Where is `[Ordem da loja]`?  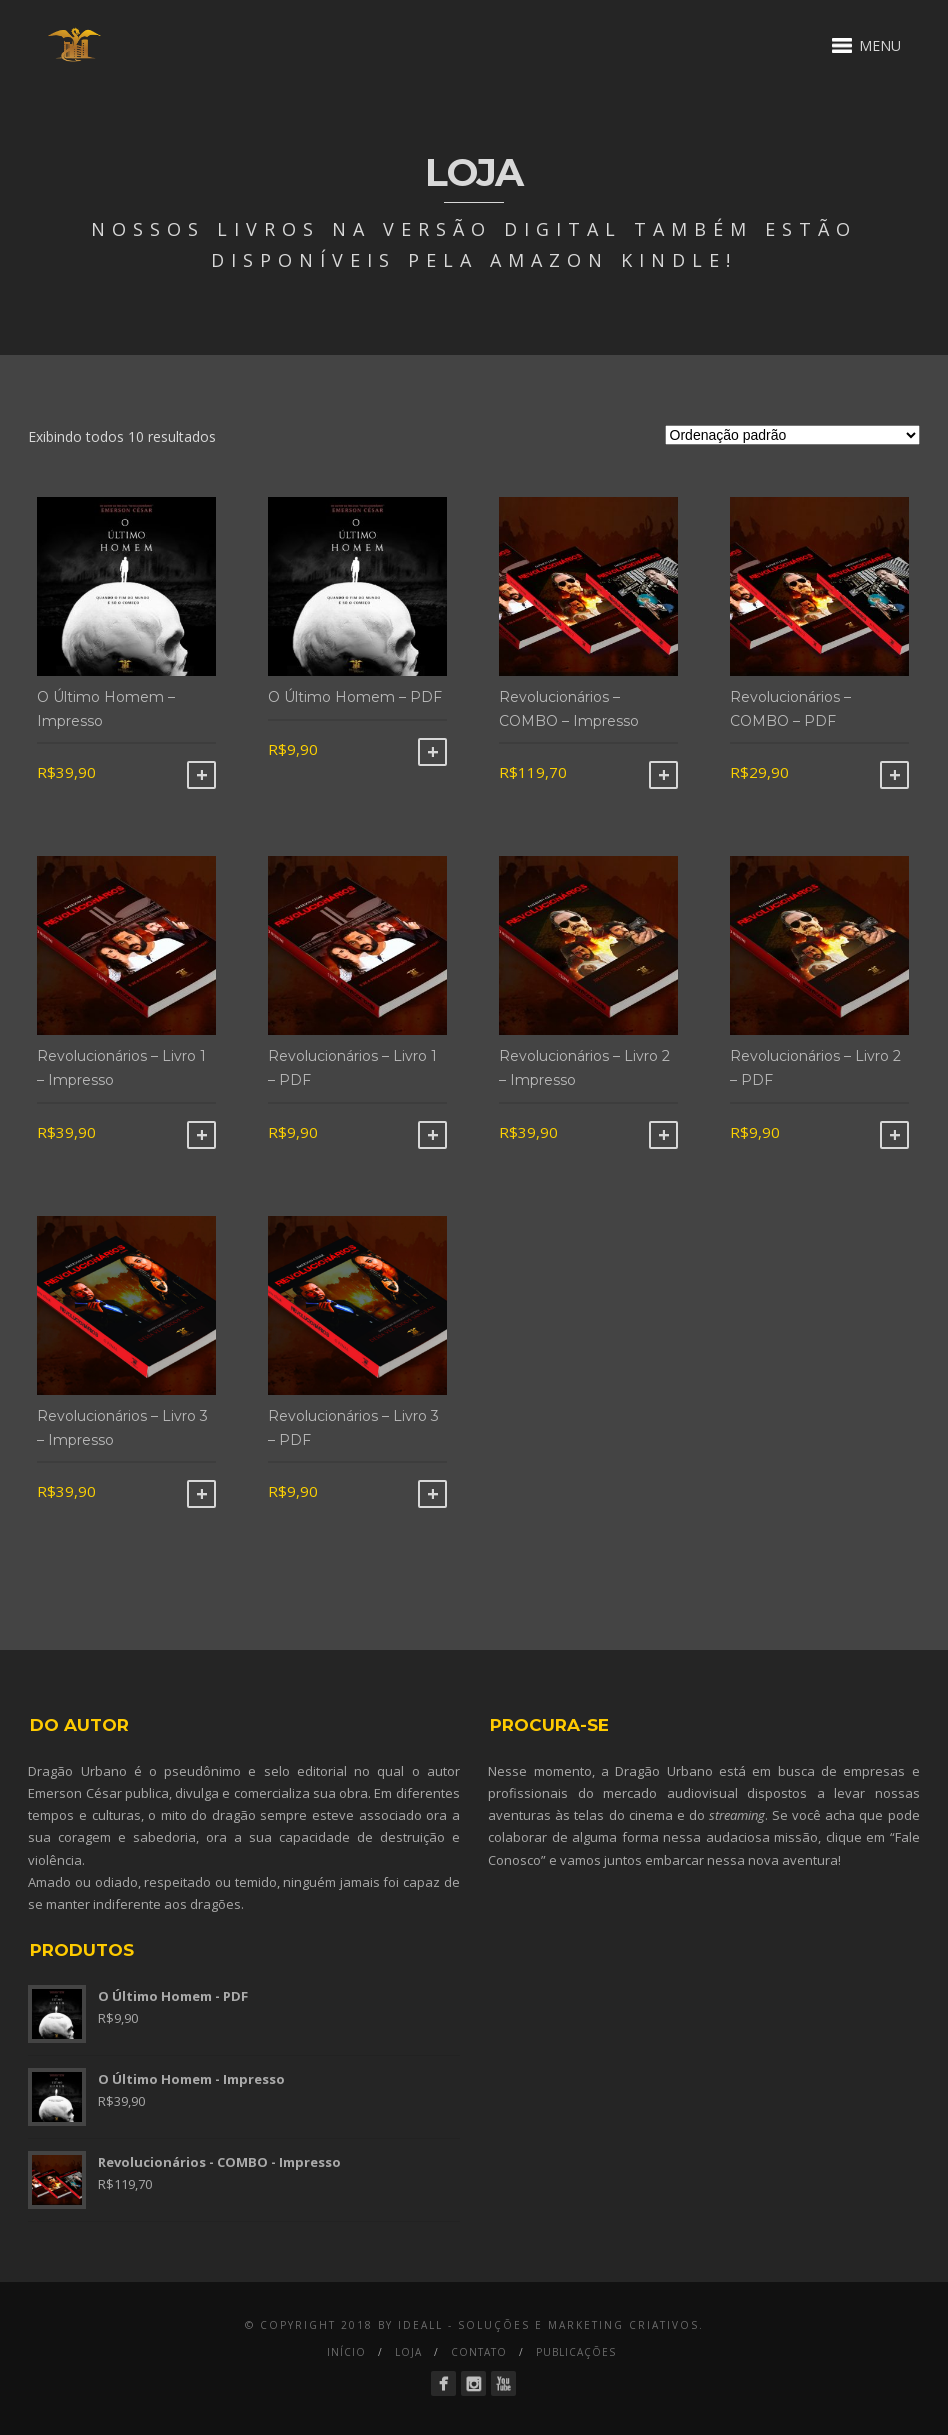
[Ordem da loja] is located at coordinates (792, 435).